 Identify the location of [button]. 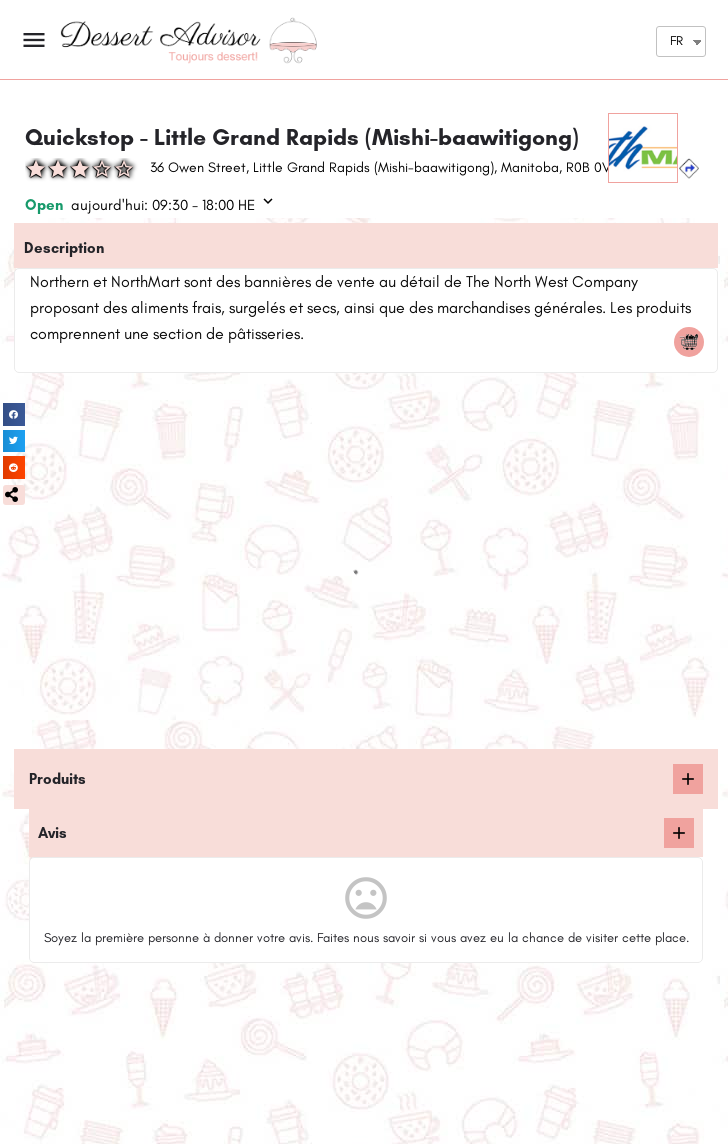
(14, 495).